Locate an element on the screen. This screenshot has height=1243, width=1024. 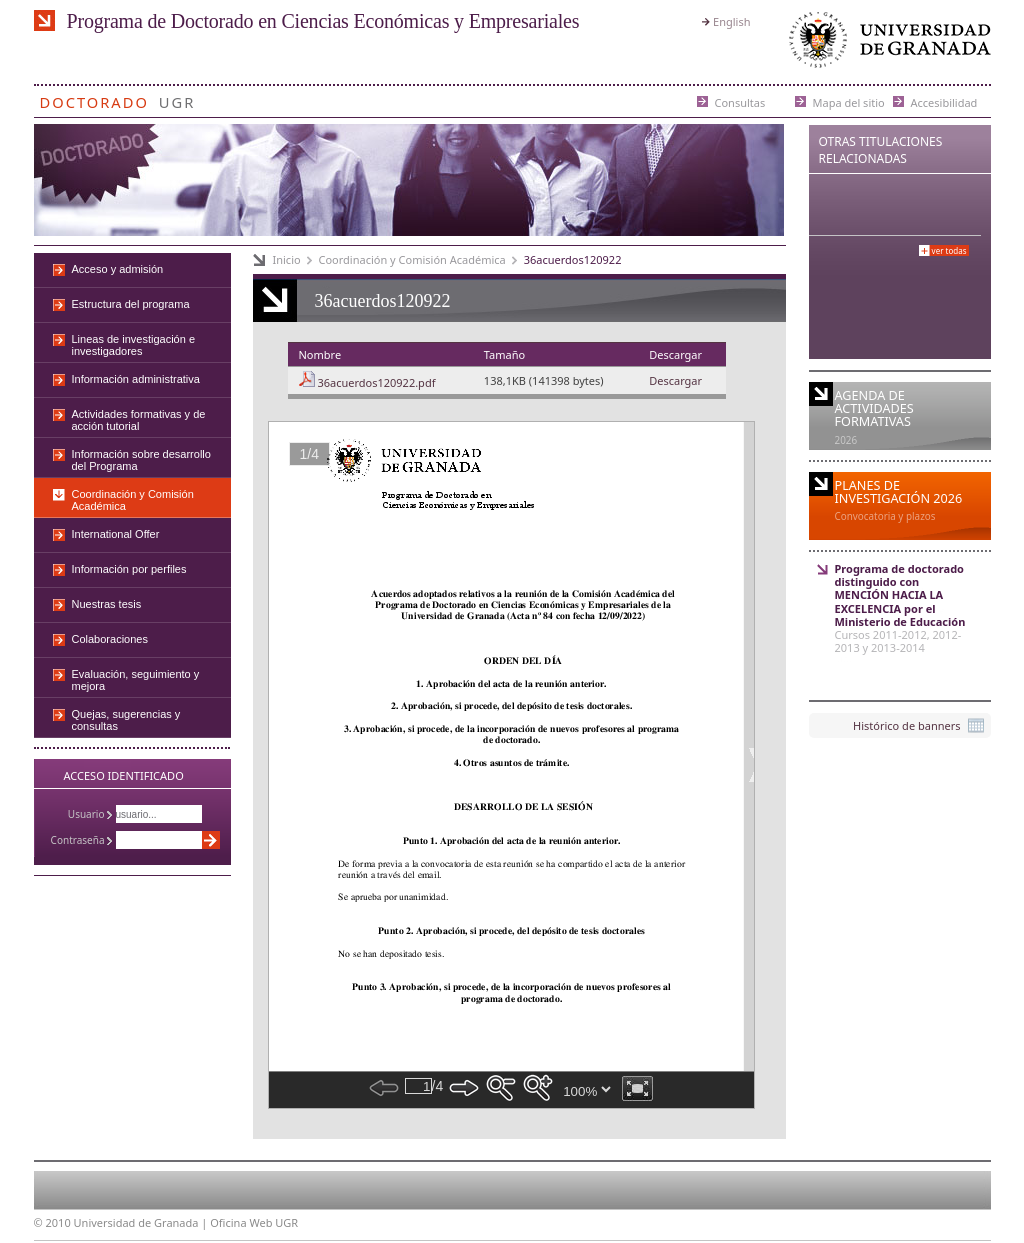
Descargar is located at coordinates (675, 380).